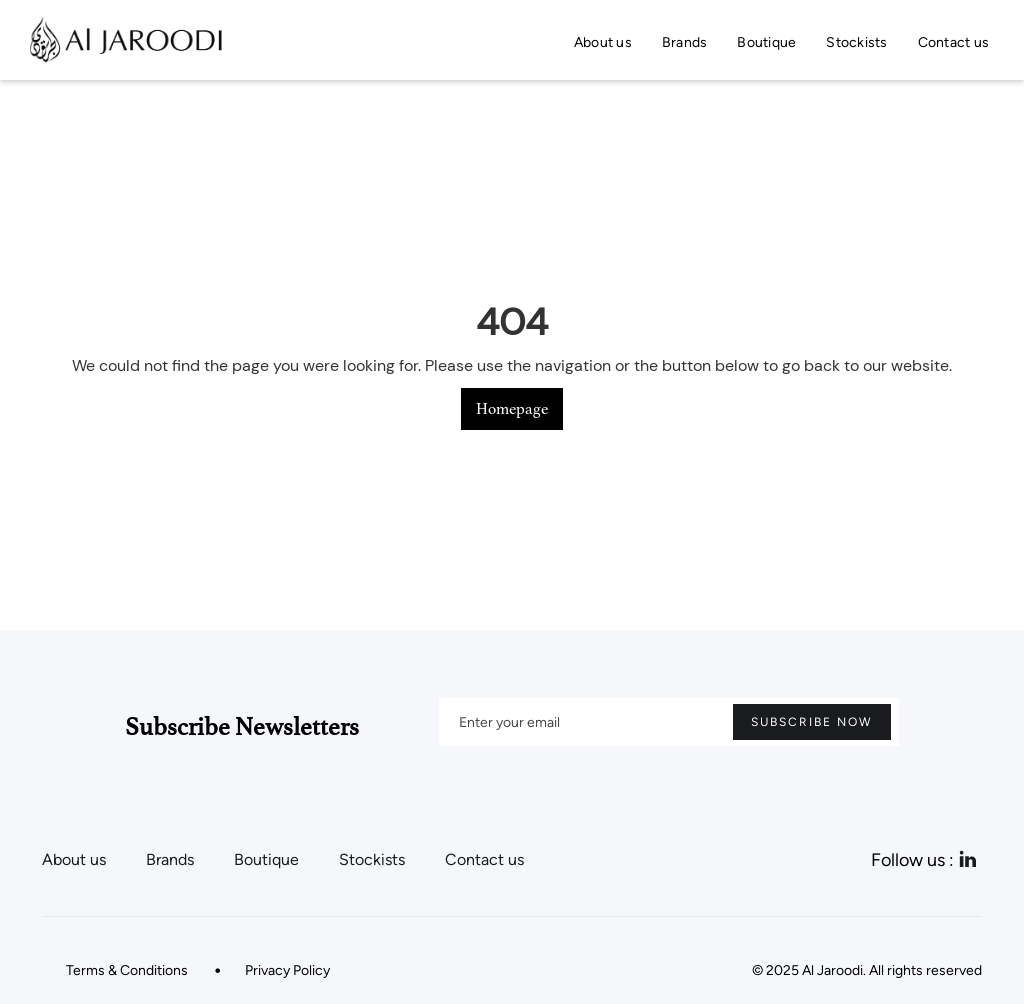 Image resolution: width=1024 pixels, height=1004 pixels. I want to click on Boutique, so click(766, 42).